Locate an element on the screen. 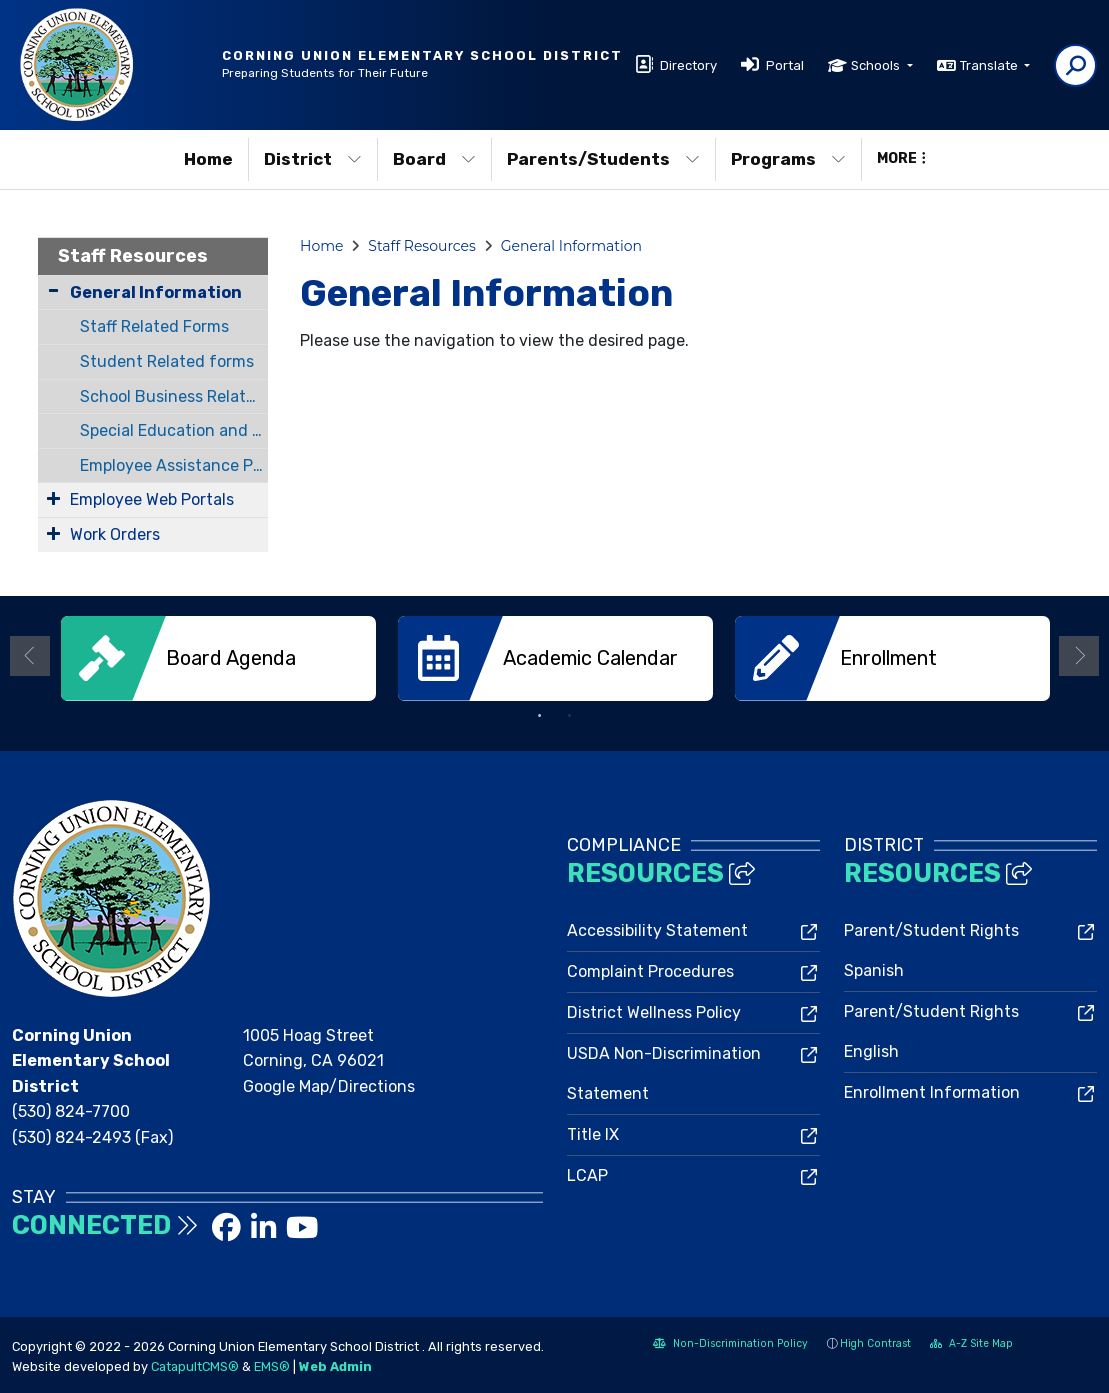  General Information is located at coordinates (156, 292).